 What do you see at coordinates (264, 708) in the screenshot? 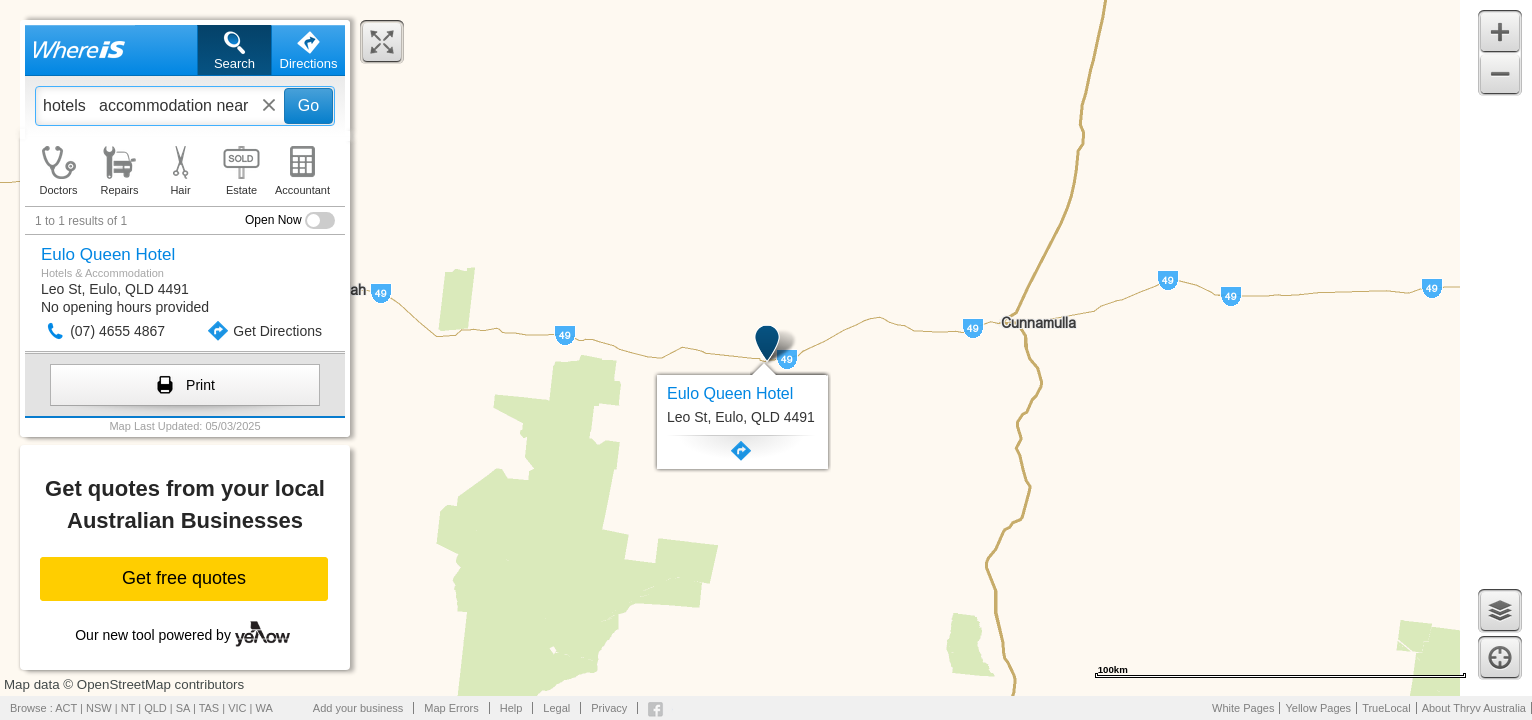
I see `WA` at bounding box center [264, 708].